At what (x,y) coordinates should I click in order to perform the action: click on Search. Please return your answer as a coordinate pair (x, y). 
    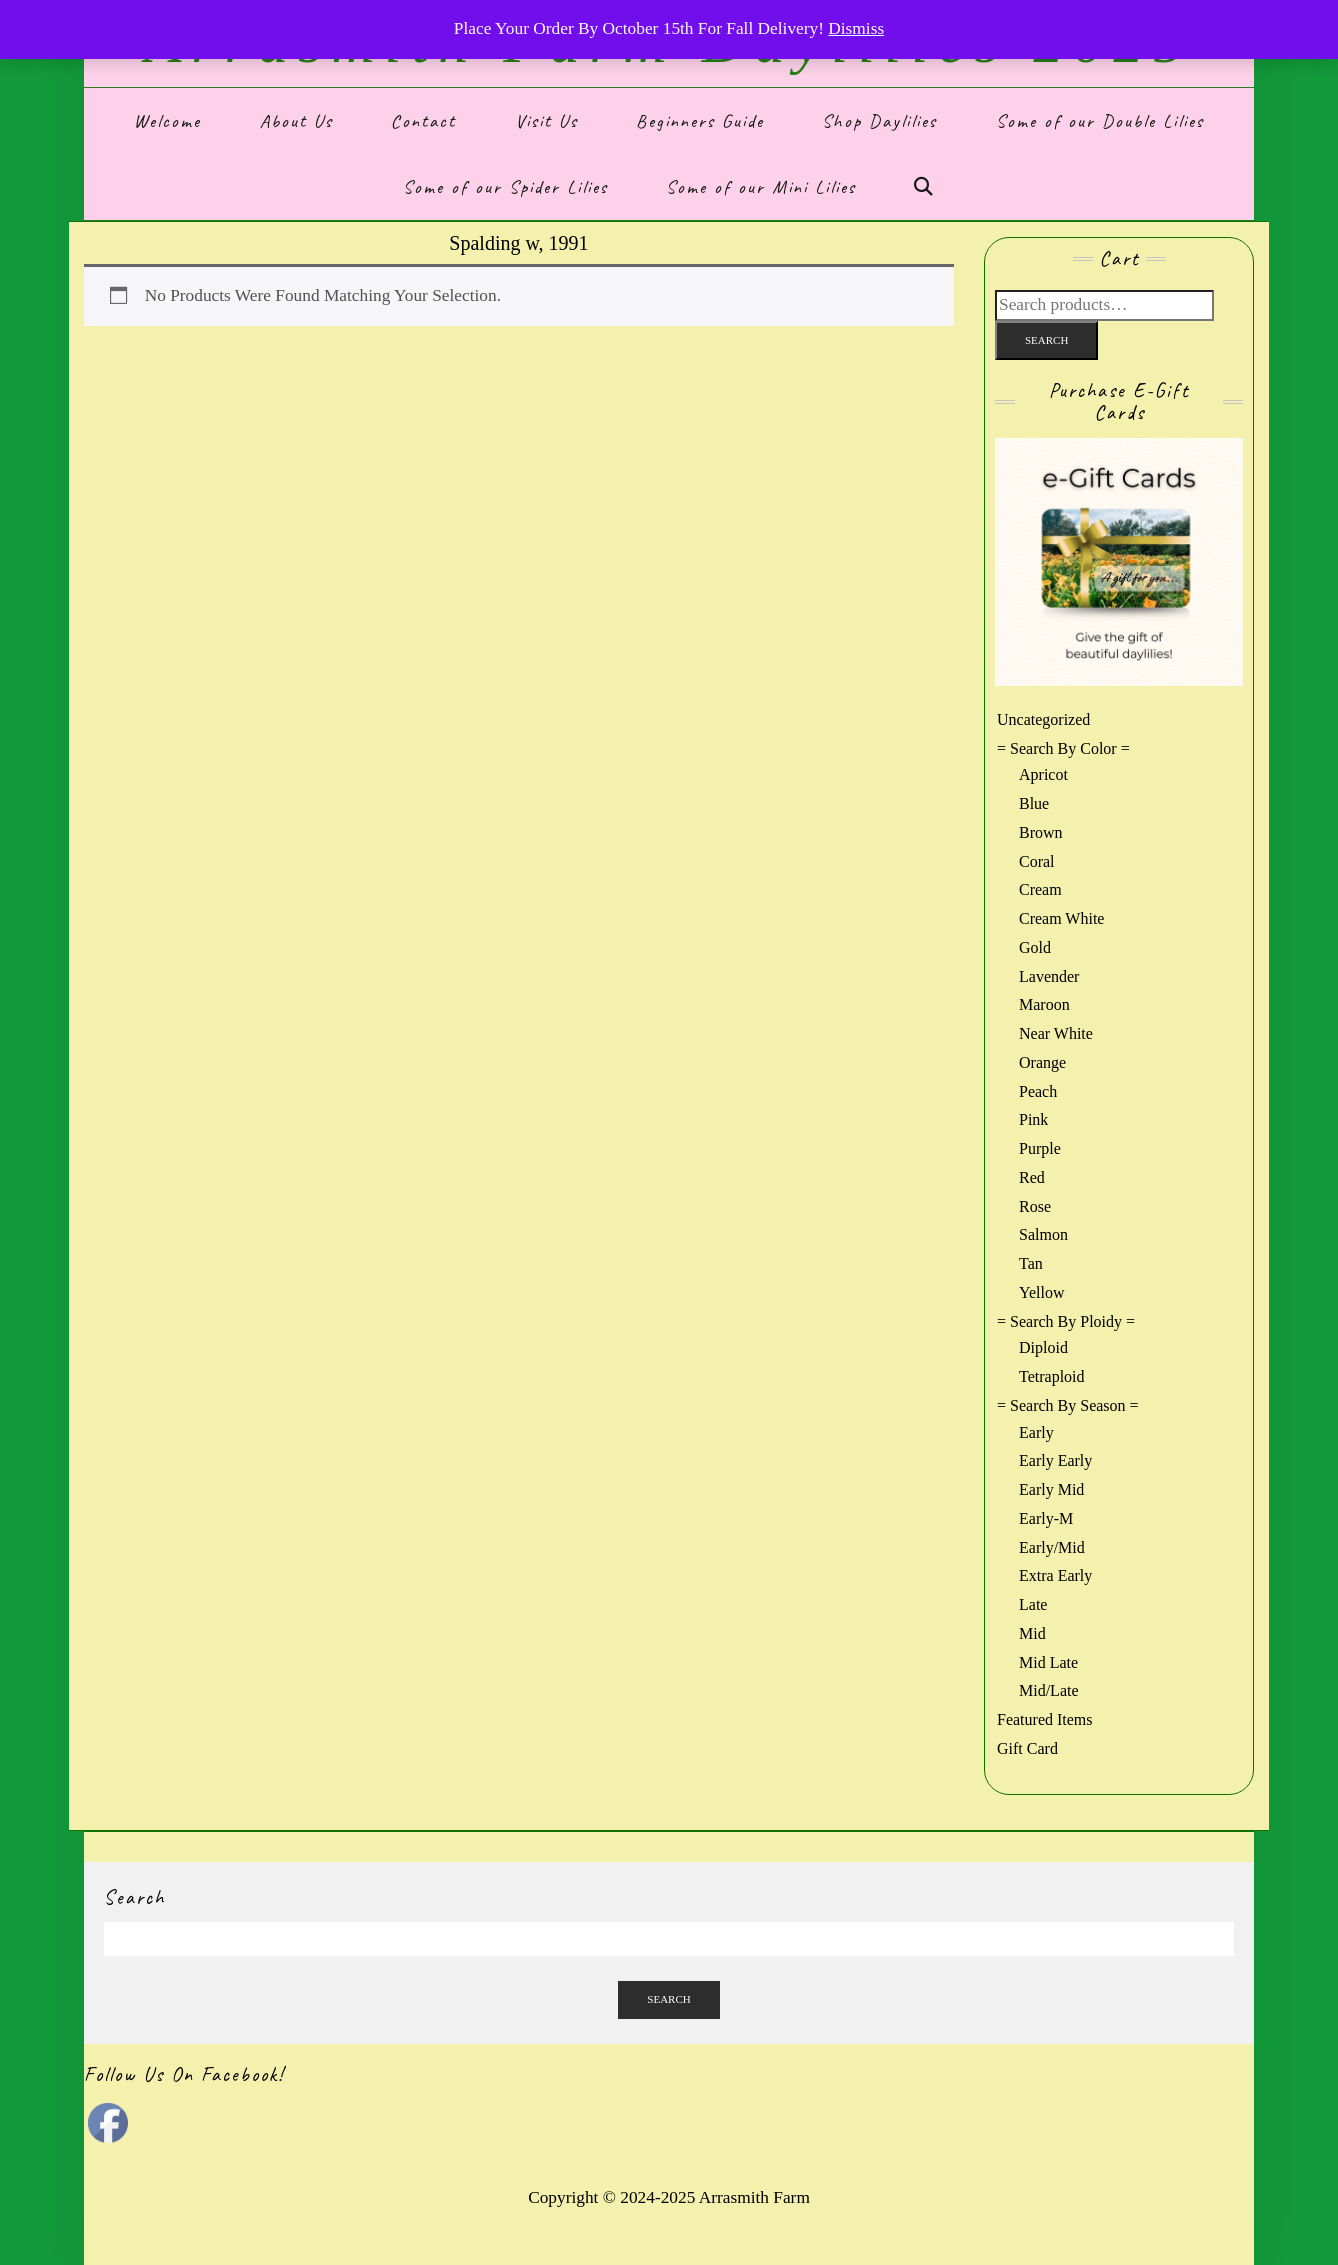
    Looking at the image, I should click on (1046, 340).